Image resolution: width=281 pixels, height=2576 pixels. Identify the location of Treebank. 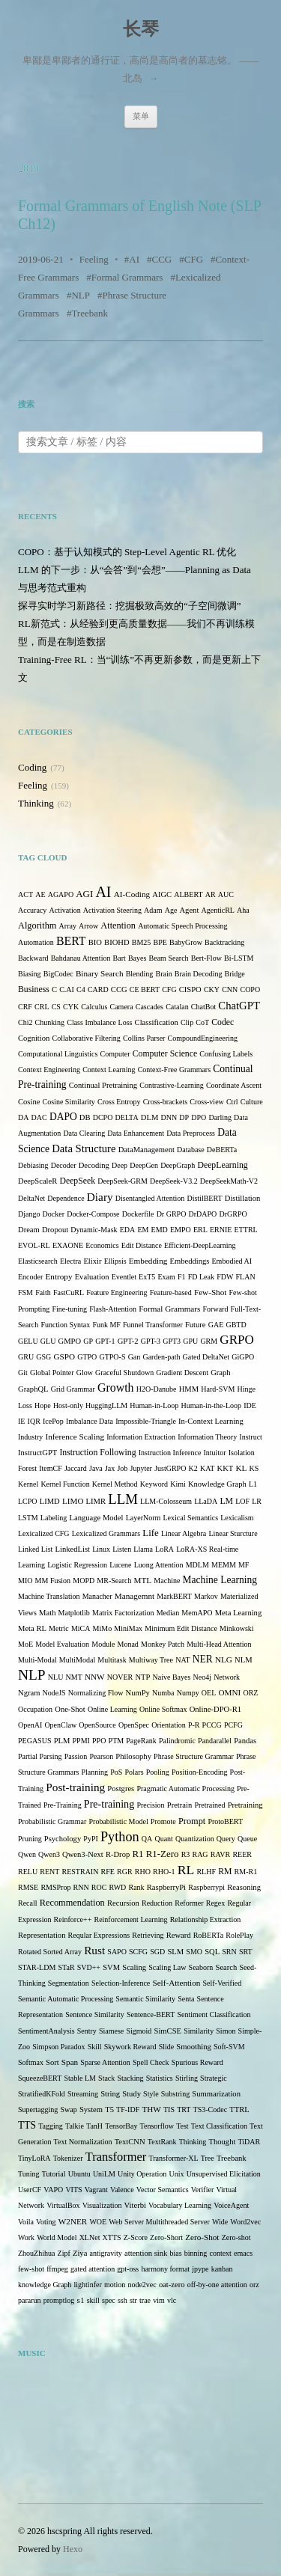
(89, 313).